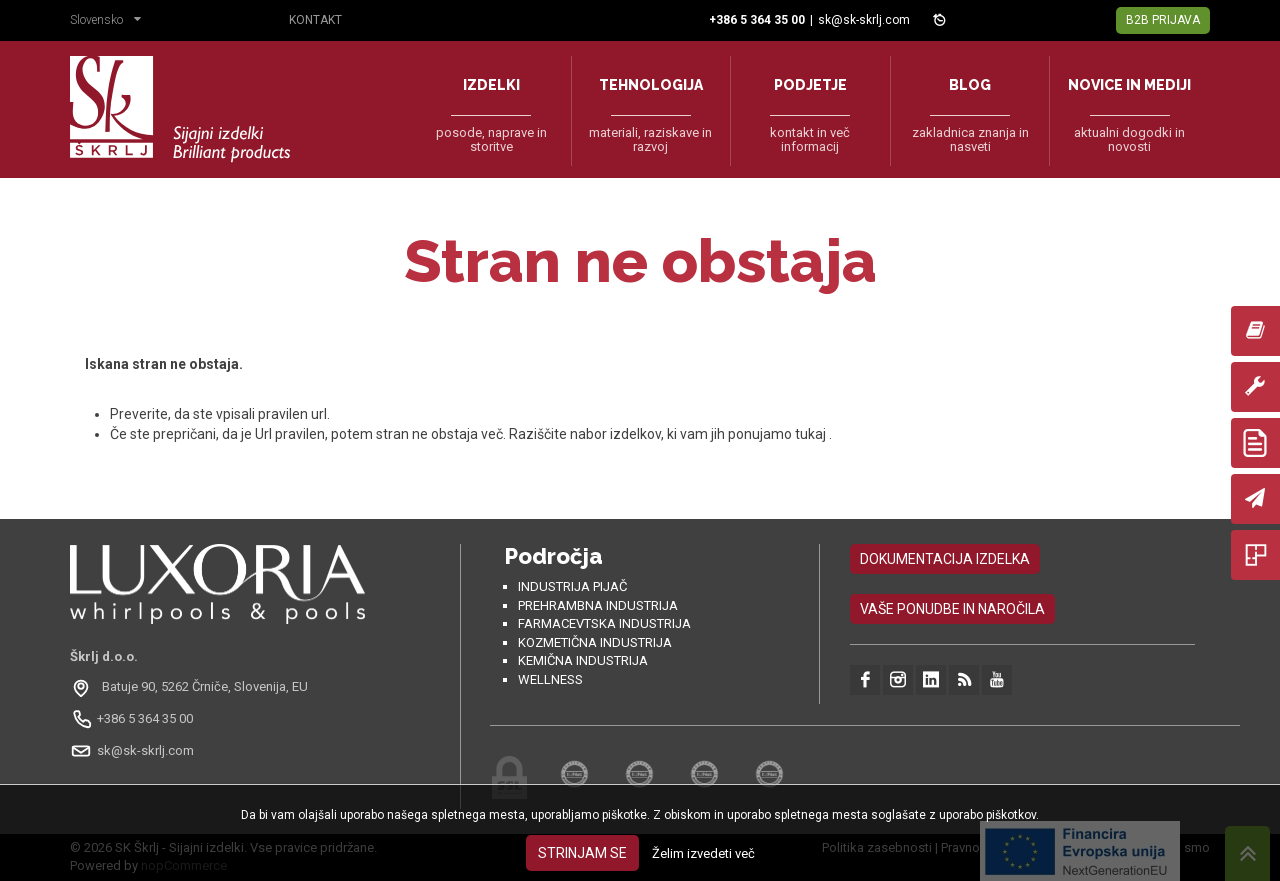 The height and width of the screenshot is (881, 1280). I want to click on Farmacevtska industrija, so click(604, 623).